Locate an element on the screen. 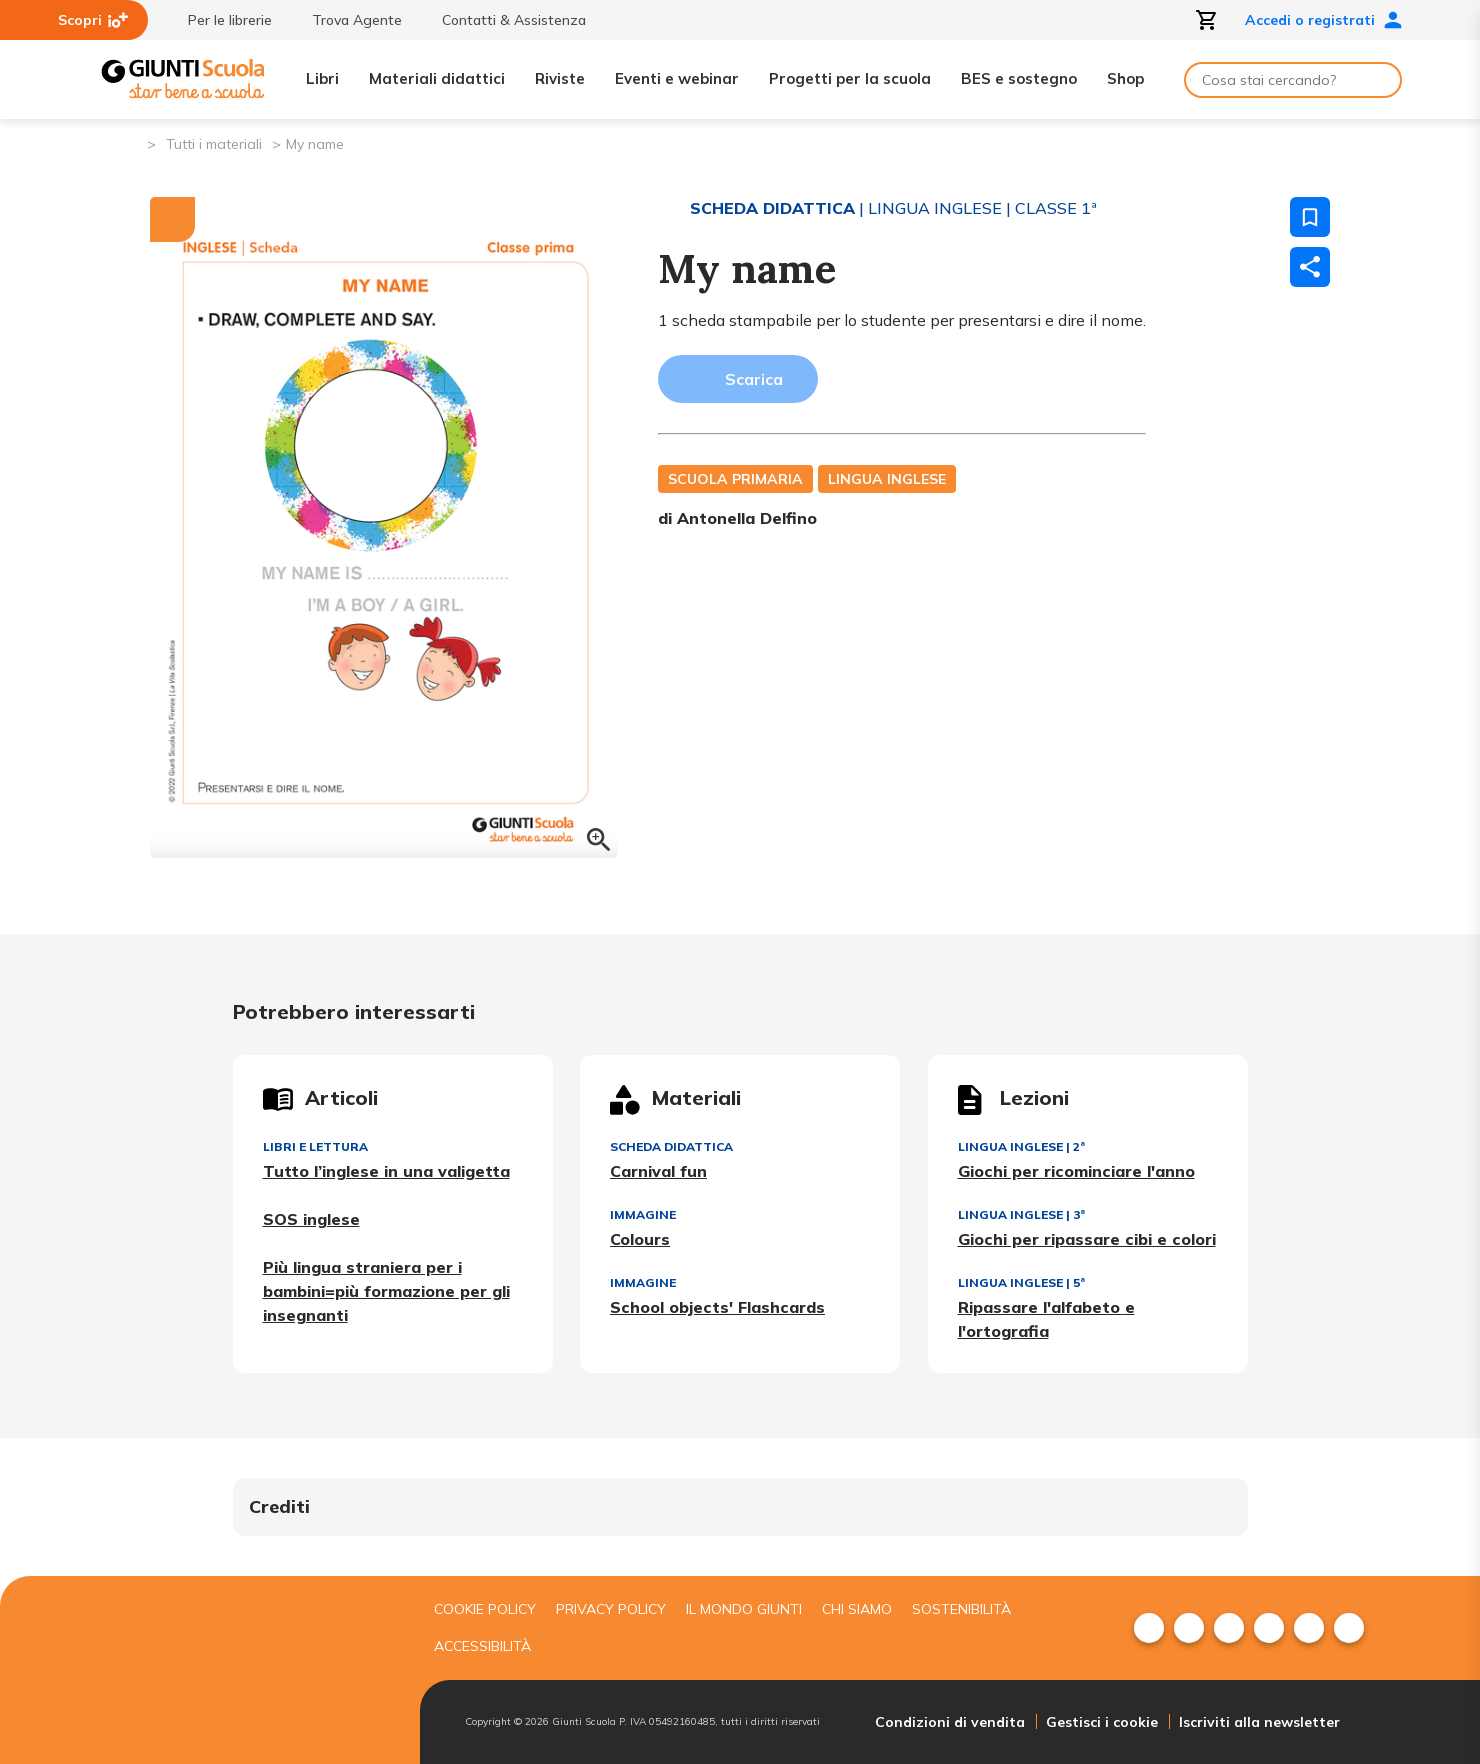  Accedi o registrati is located at coordinates (1324, 20).